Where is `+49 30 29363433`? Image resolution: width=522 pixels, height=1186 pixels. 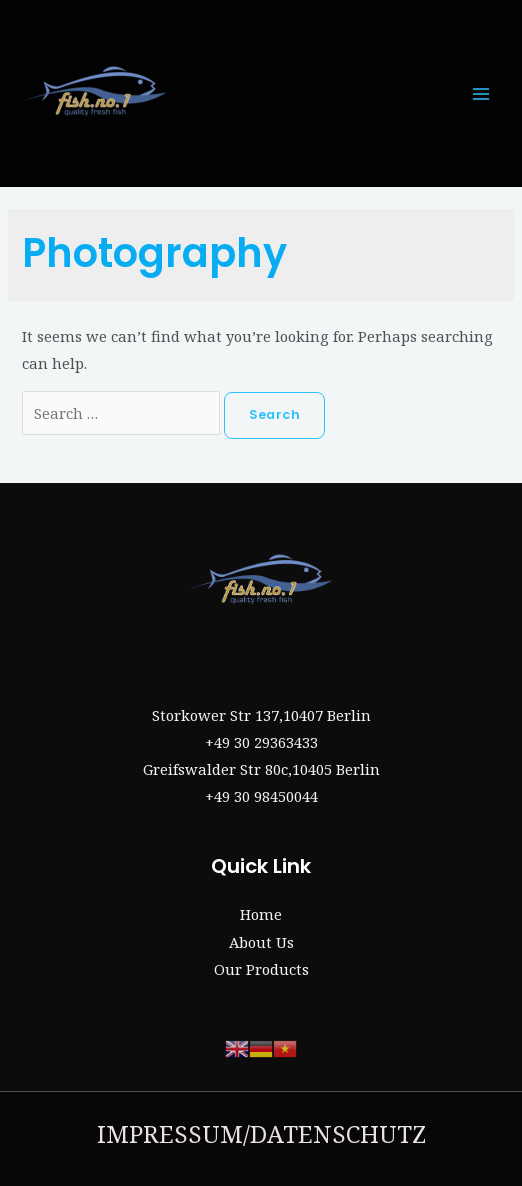
+49 30 29363433 is located at coordinates (261, 742).